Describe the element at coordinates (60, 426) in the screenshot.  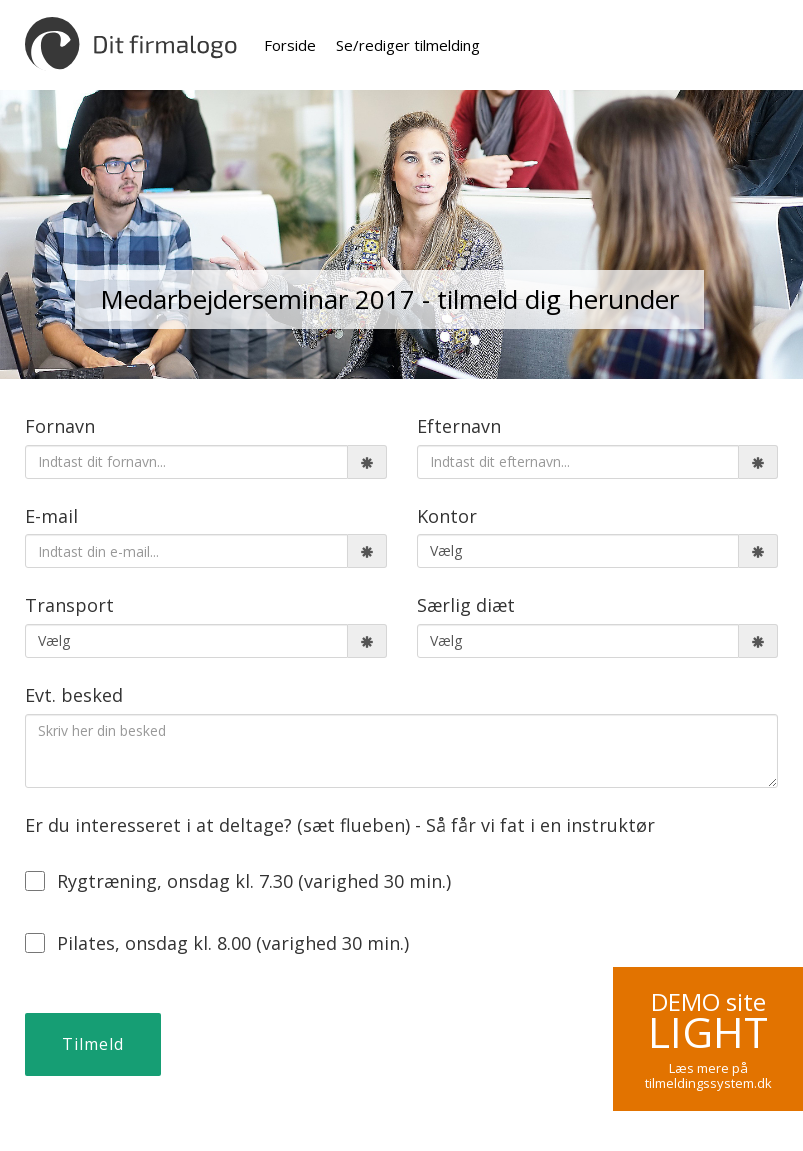
I see `Fornavn` at that location.